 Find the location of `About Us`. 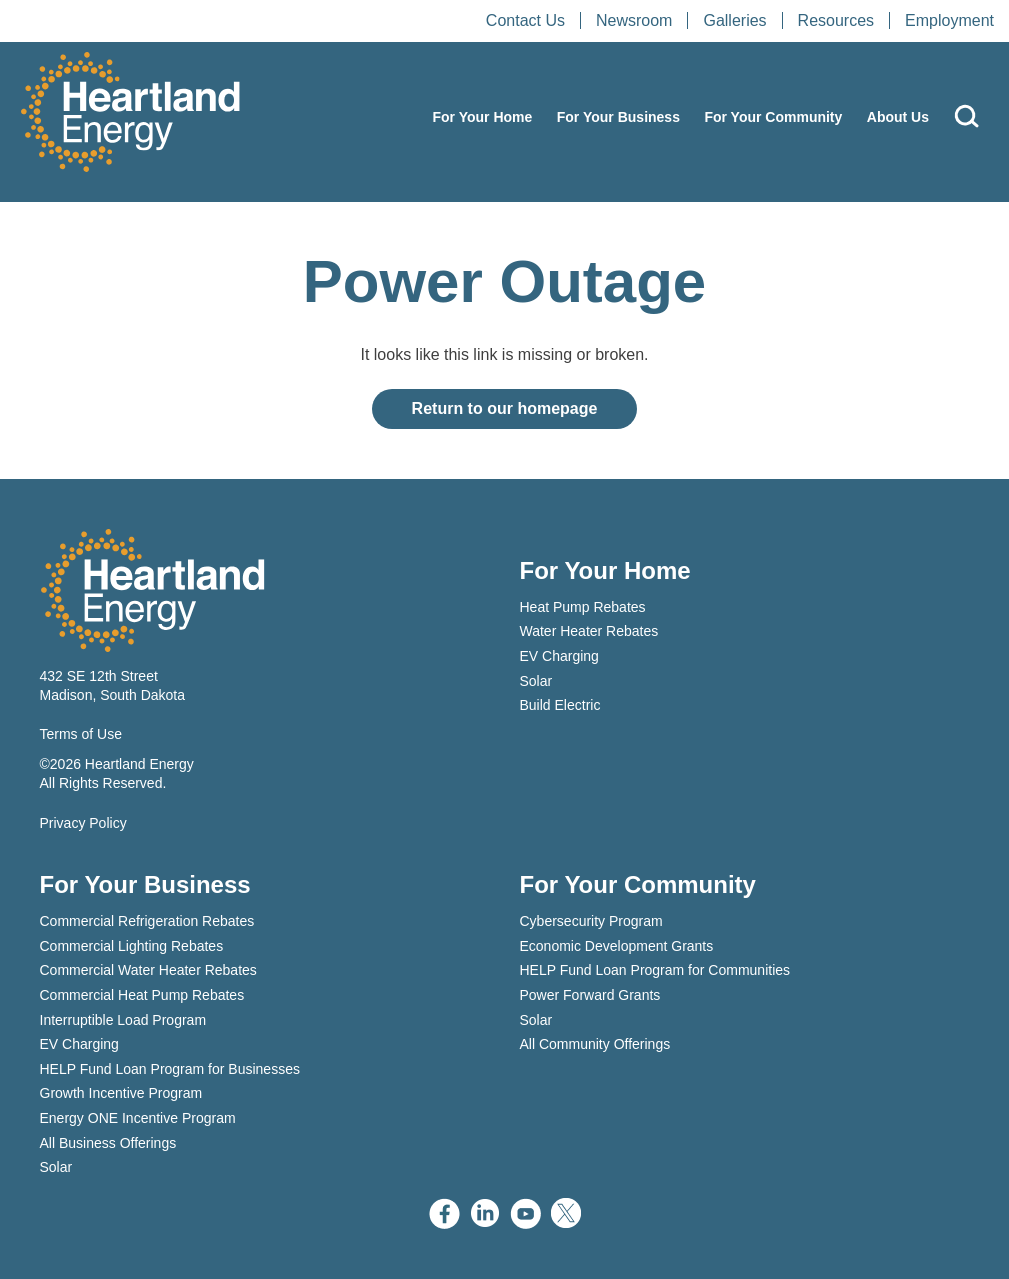

About Us is located at coordinates (898, 117).